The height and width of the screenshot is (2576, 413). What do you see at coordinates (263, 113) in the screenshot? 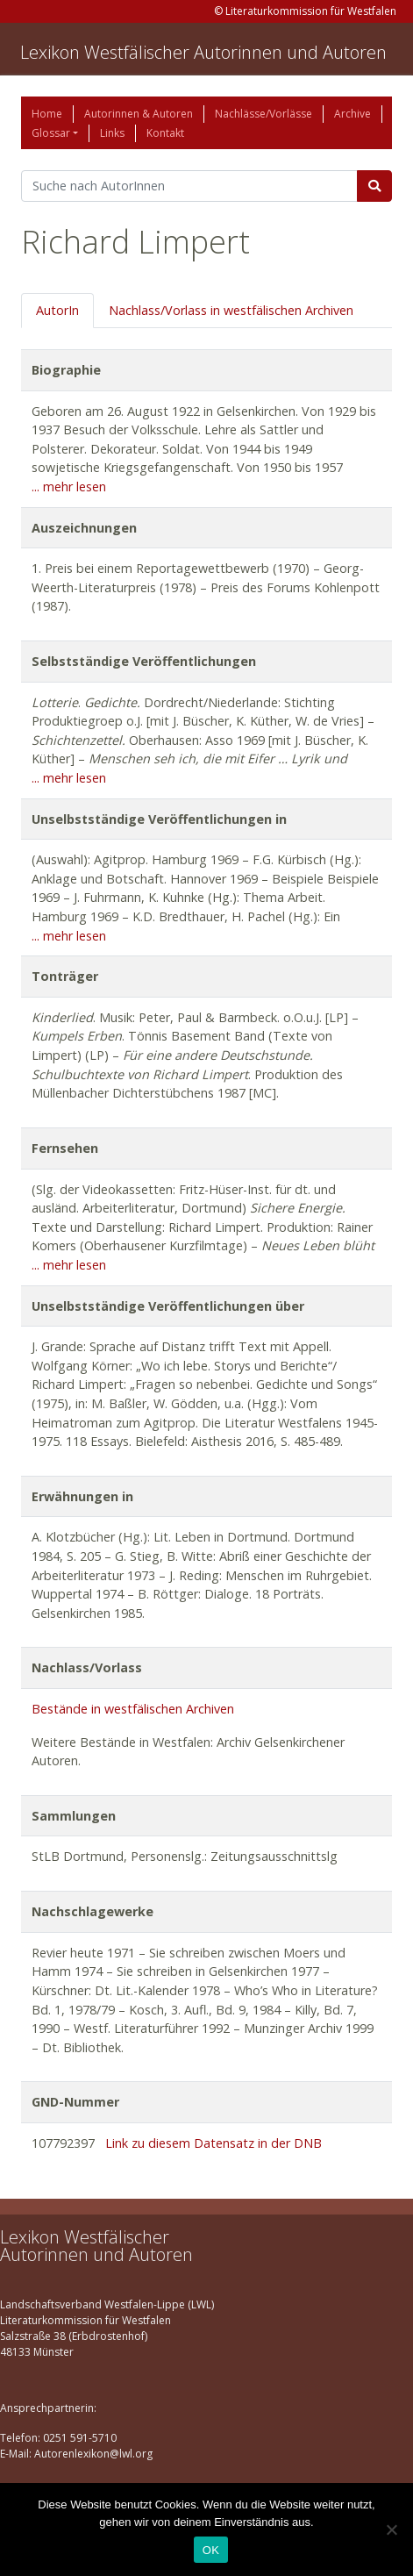
I see `Nachlässe/Vorlässe` at bounding box center [263, 113].